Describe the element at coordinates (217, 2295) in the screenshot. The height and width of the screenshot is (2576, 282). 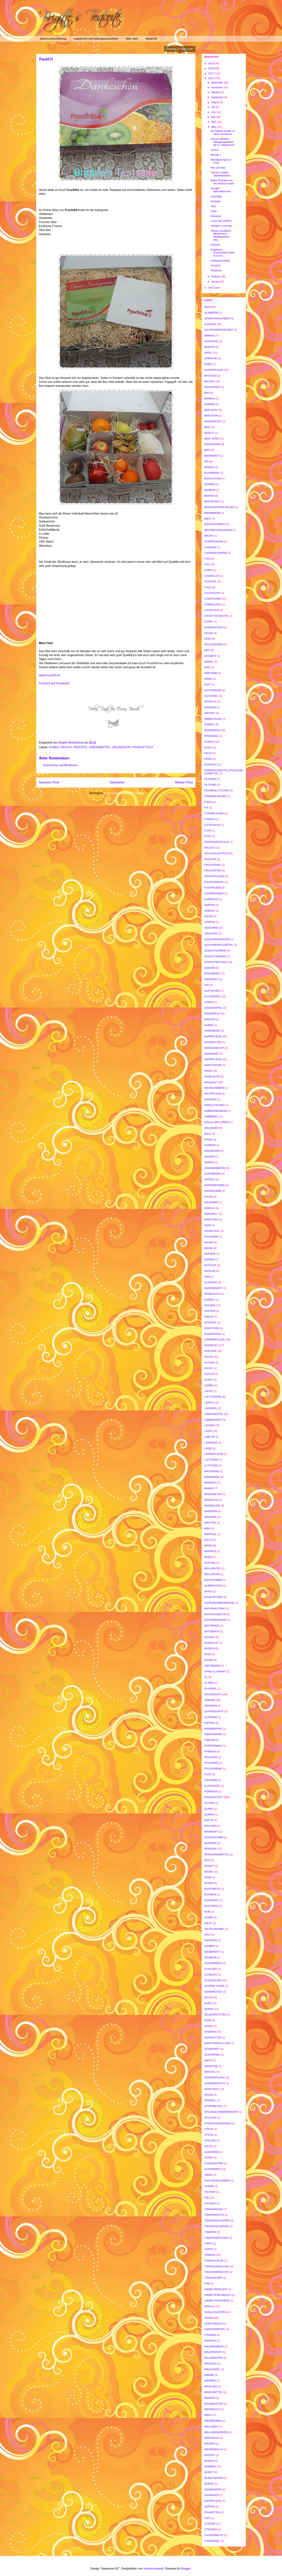
I see `UMWELTFREUNDLICH` at that location.